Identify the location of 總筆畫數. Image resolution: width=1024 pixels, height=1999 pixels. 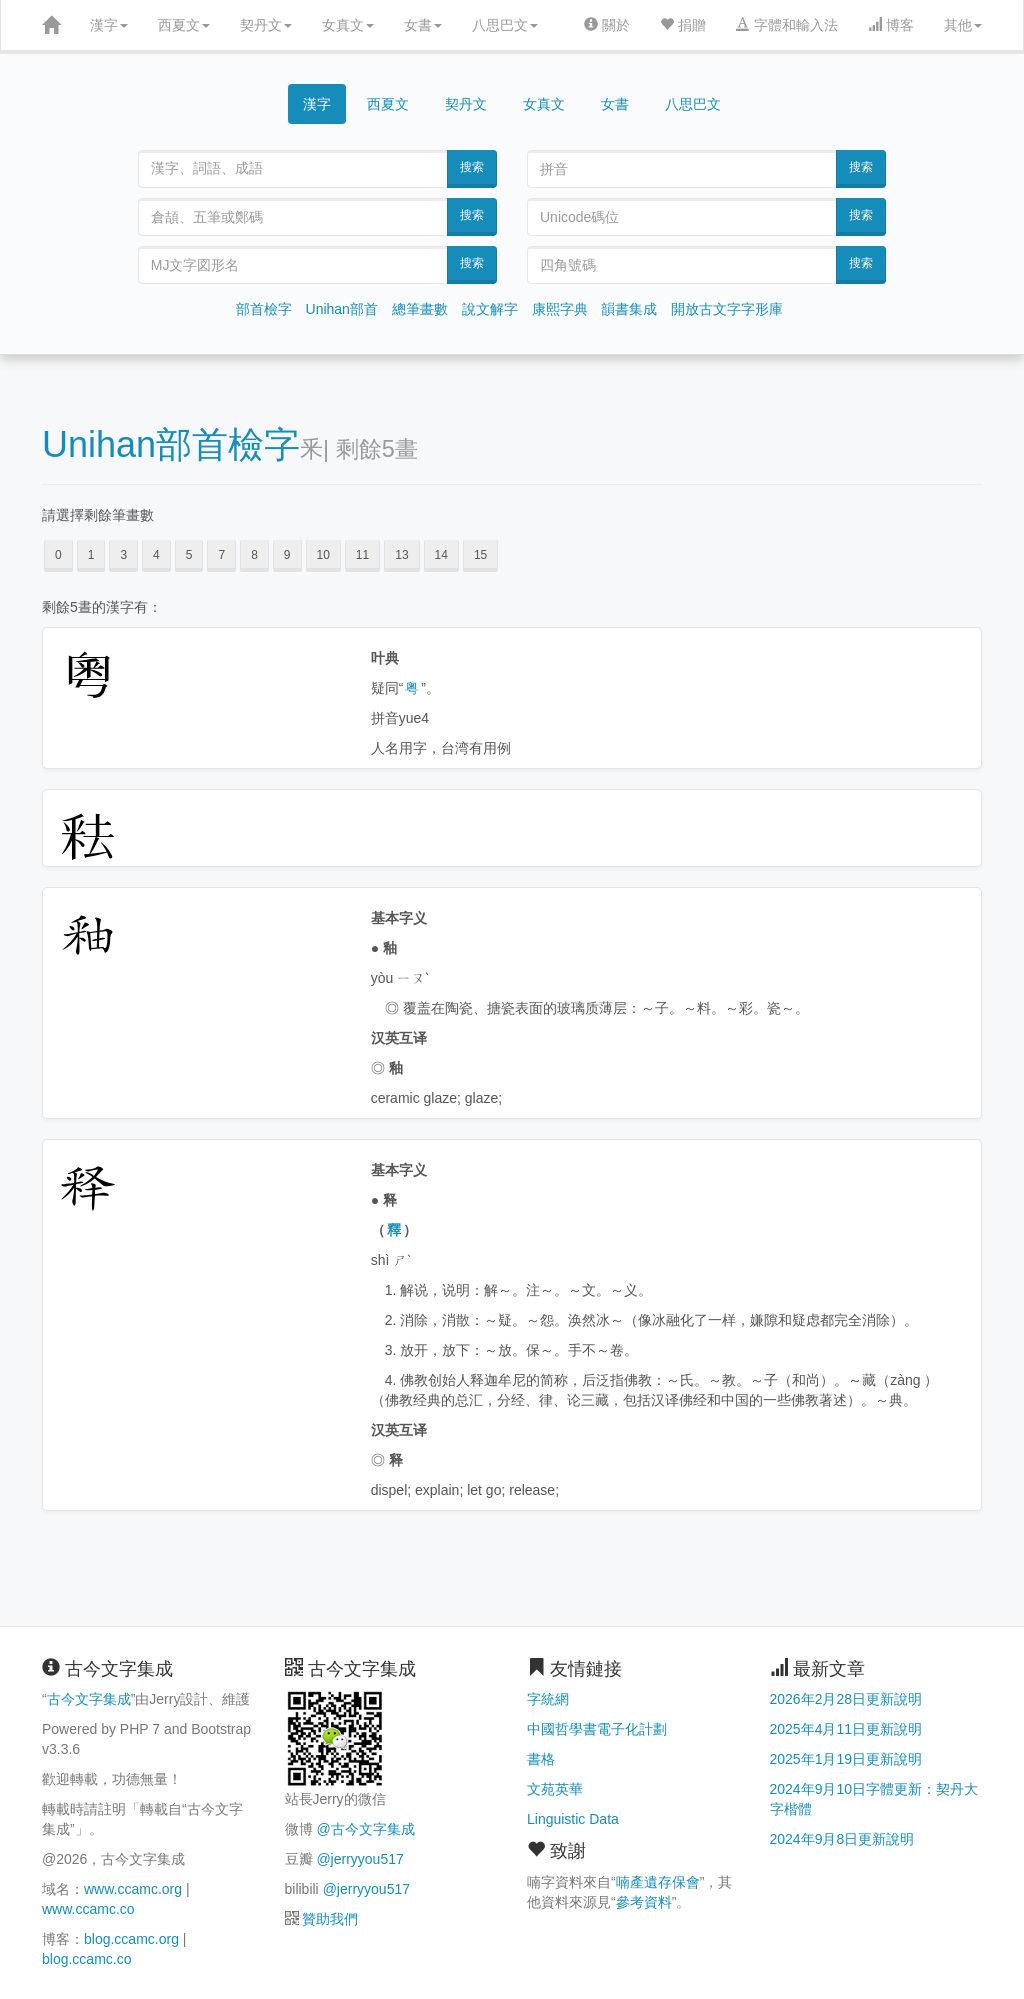
(420, 309).